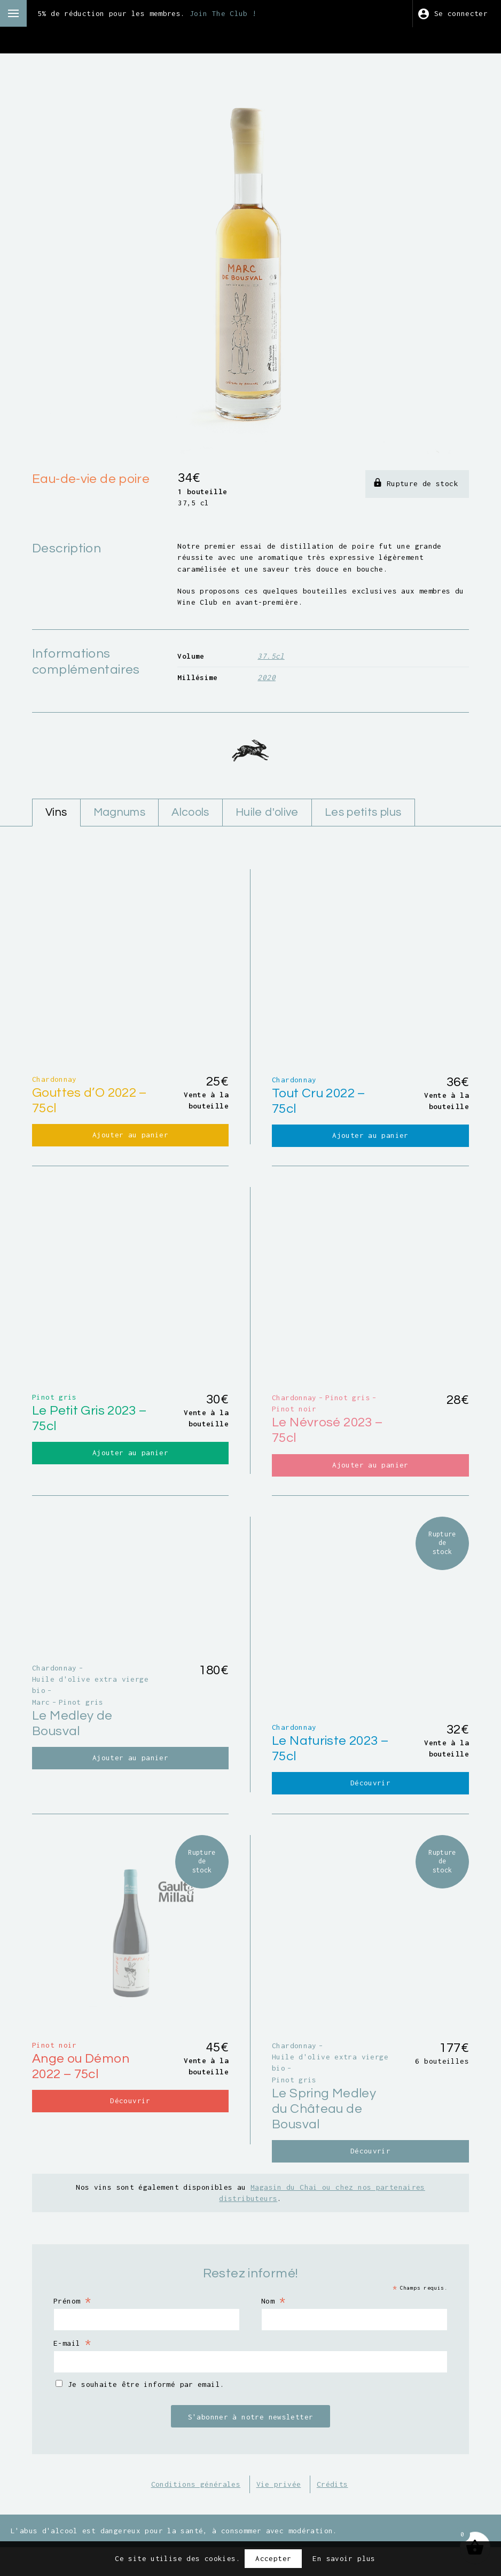 The height and width of the screenshot is (2576, 501). Describe the element at coordinates (363, 812) in the screenshot. I see `Les petits plus` at that location.